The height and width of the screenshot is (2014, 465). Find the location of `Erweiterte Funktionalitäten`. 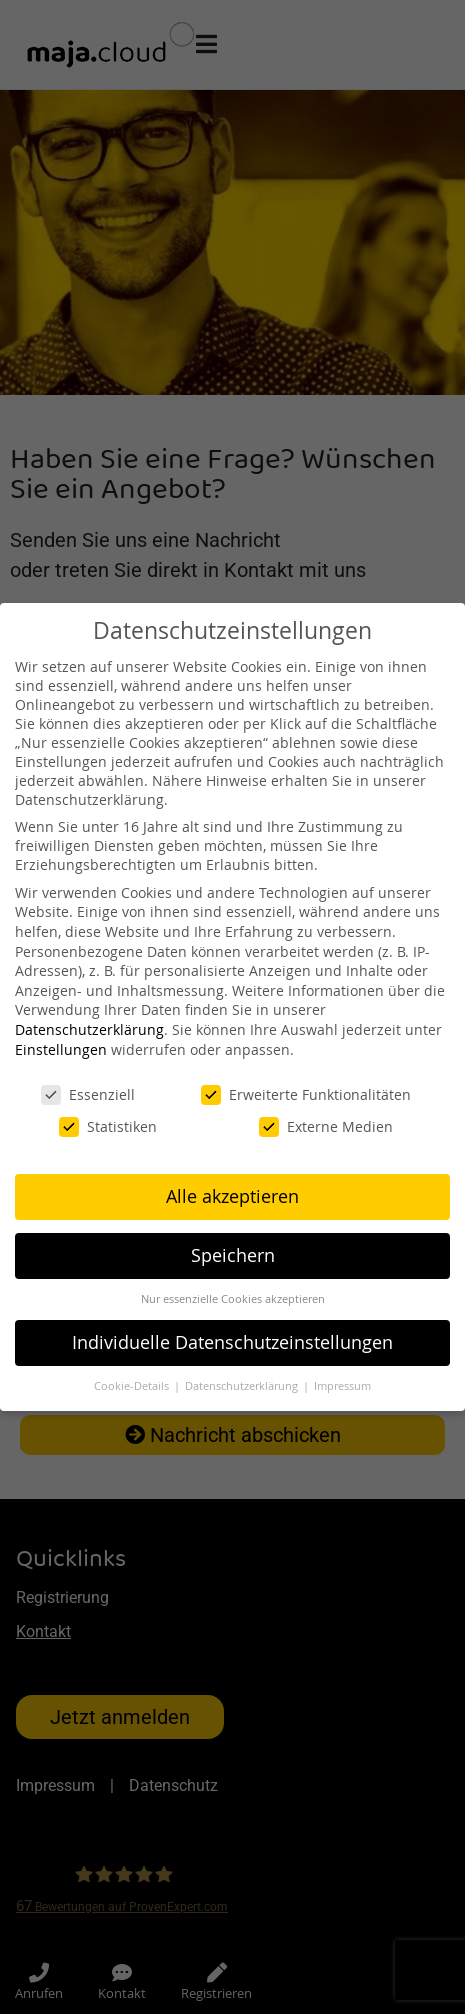

Erweiterte Funktionalitäten is located at coordinates (306, 1094).